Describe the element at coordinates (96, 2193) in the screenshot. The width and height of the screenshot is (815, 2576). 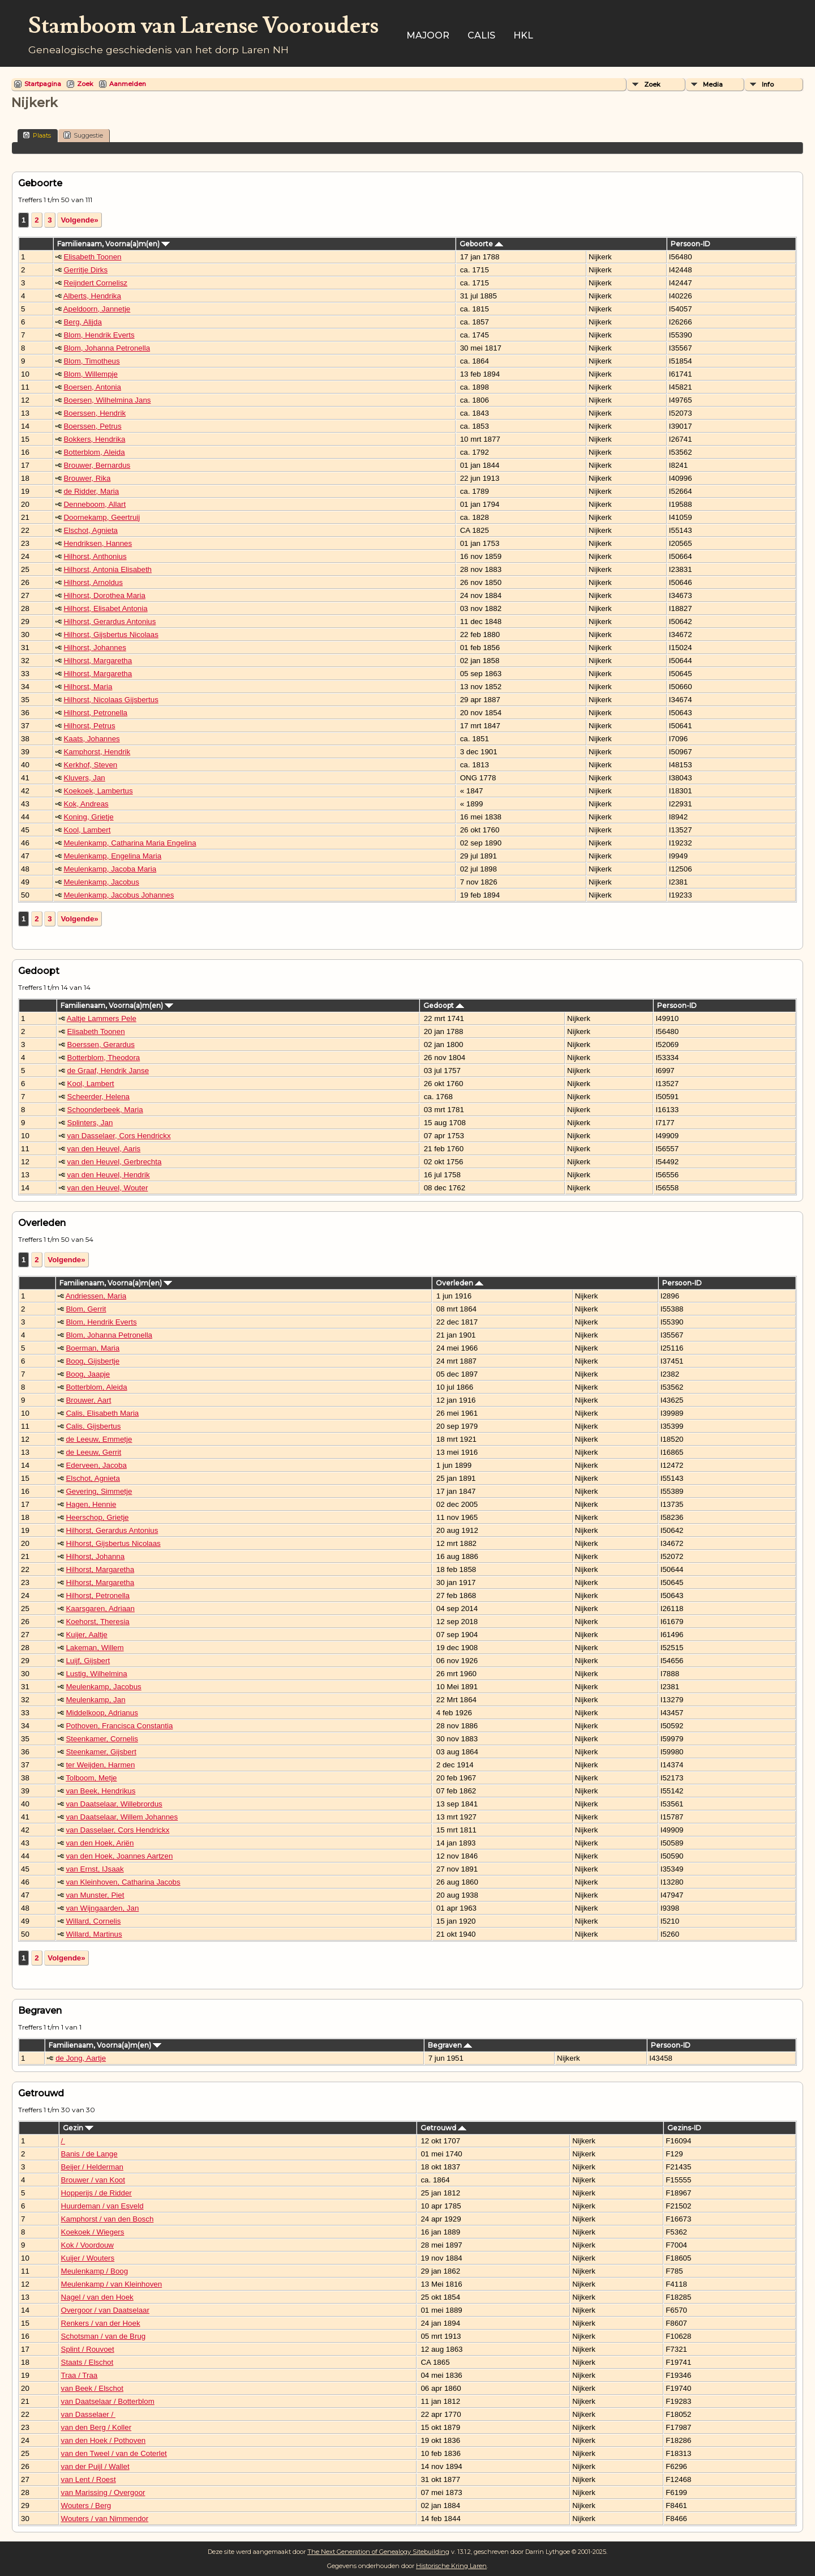
I see `Hopperijs / de Ridder` at that location.